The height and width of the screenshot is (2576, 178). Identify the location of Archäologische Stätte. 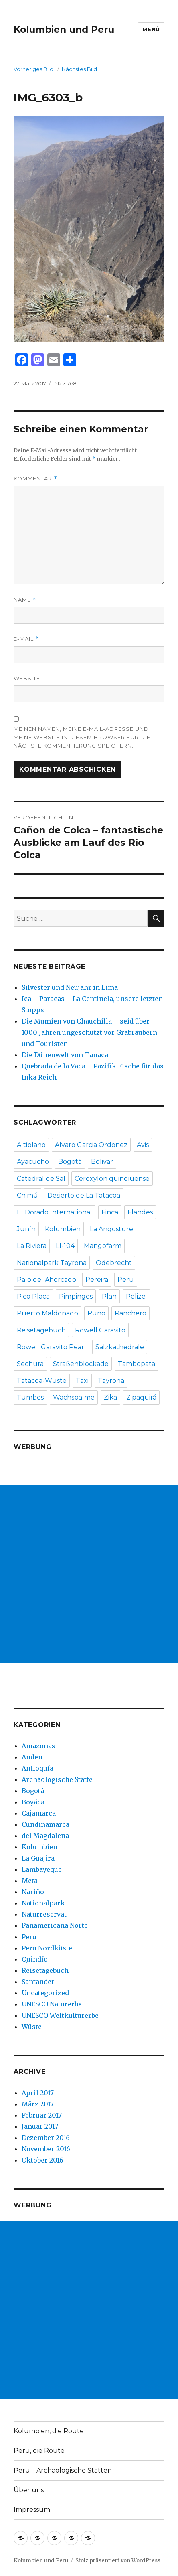
(57, 1779).